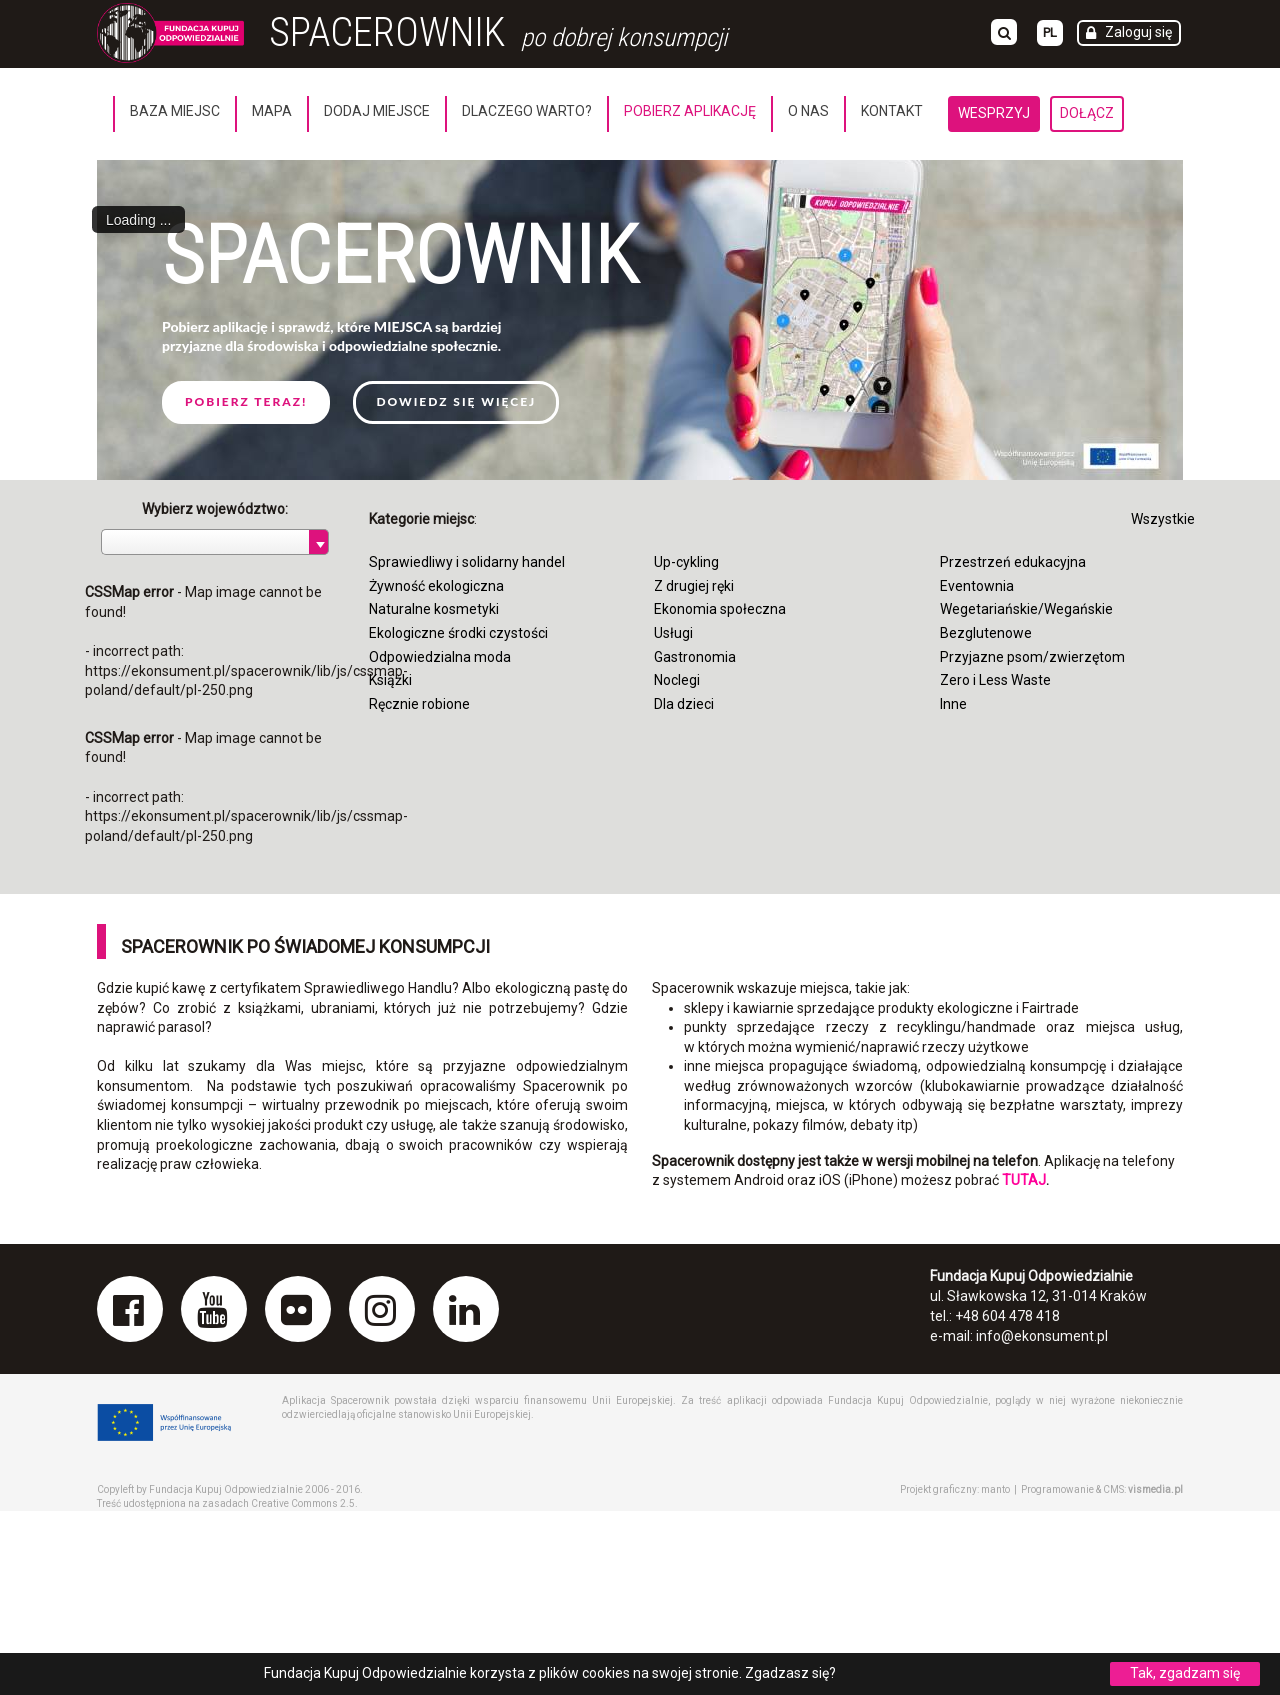 The height and width of the screenshot is (1695, 1280). I want to click on Naturalne kosmetyki, so click(434, 609).